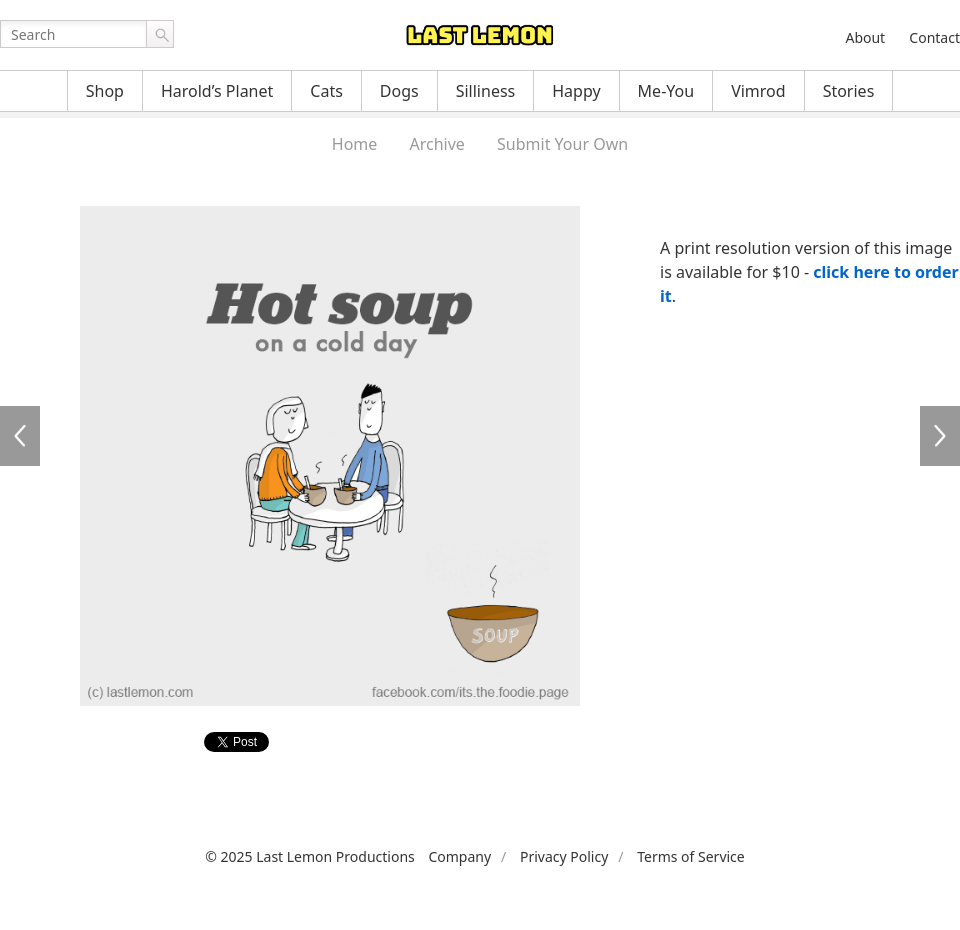 The height and width of the screenshot is (930, 960). What do you see at coordinates (217, 91) in the screenshot?
I see `Harold’s Planet` at bounding box center [217, 91].